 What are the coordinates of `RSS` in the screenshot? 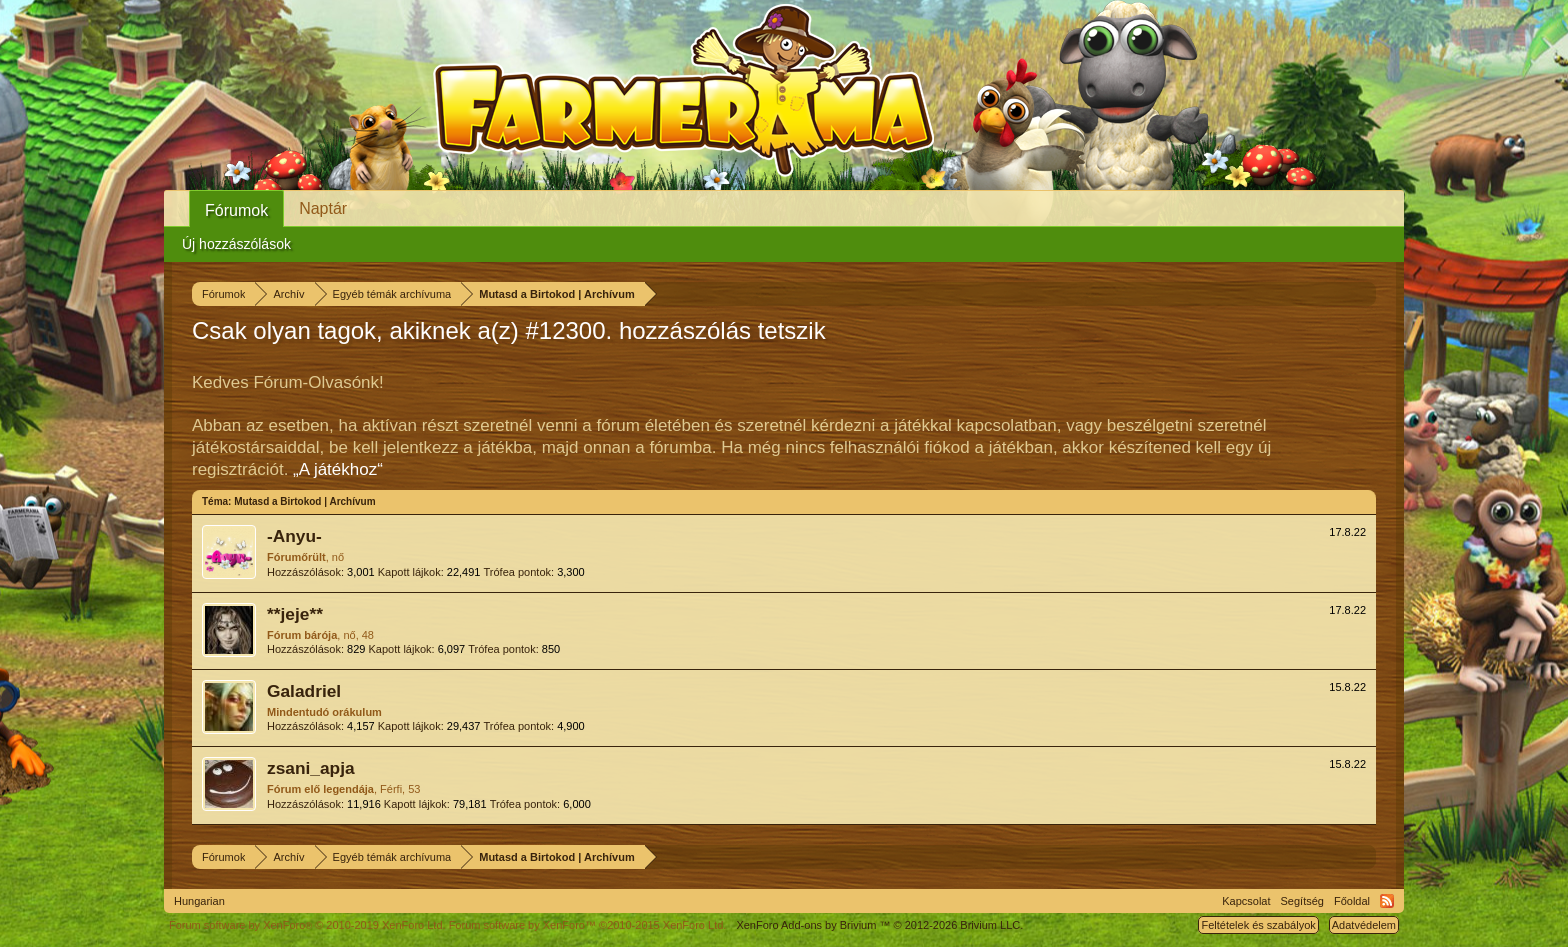 It's located at (1387, 901).